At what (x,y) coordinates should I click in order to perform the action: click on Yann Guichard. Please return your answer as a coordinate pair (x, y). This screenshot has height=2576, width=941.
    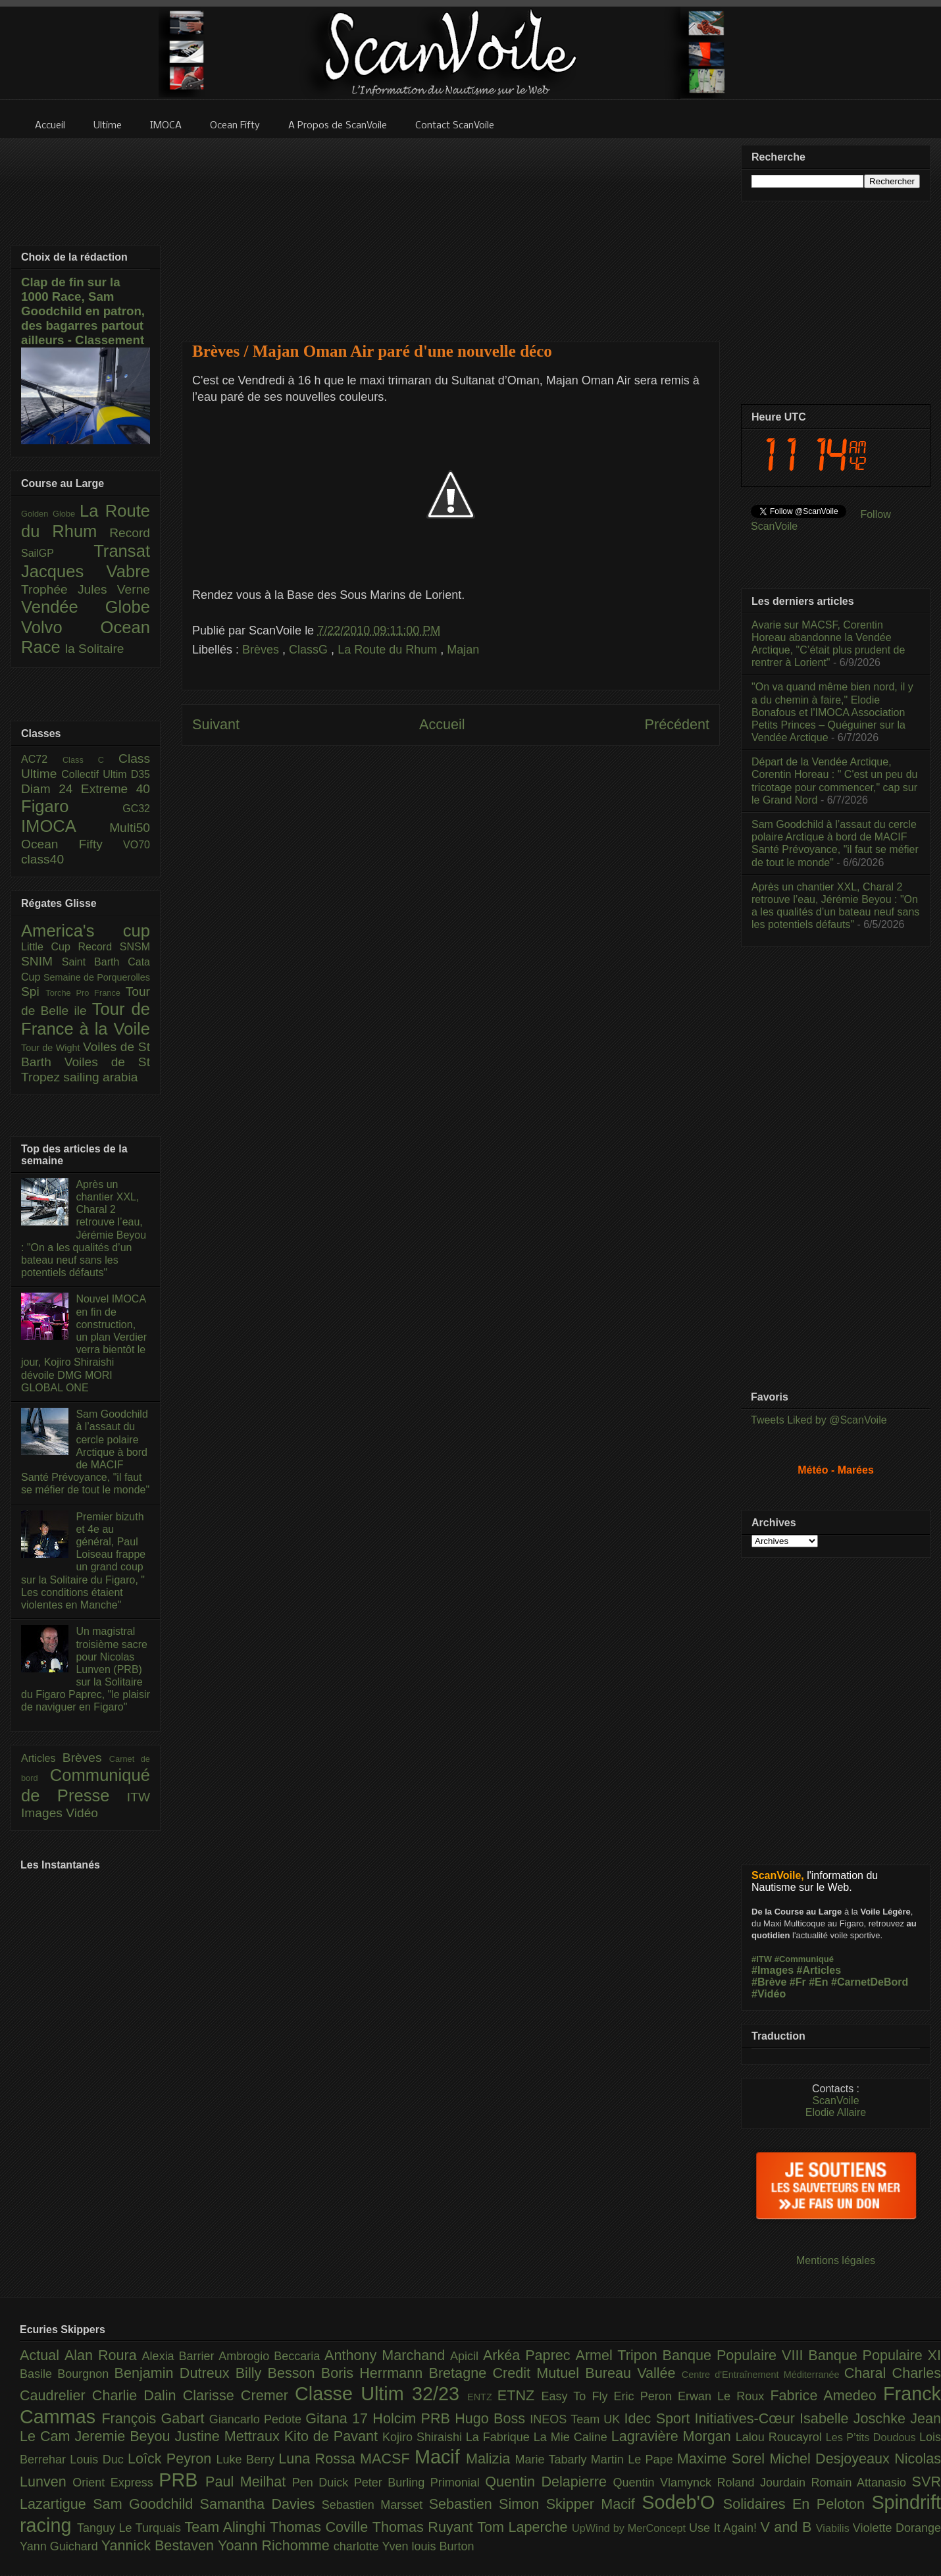
    Looking at the image, I should click on (60, 2546).